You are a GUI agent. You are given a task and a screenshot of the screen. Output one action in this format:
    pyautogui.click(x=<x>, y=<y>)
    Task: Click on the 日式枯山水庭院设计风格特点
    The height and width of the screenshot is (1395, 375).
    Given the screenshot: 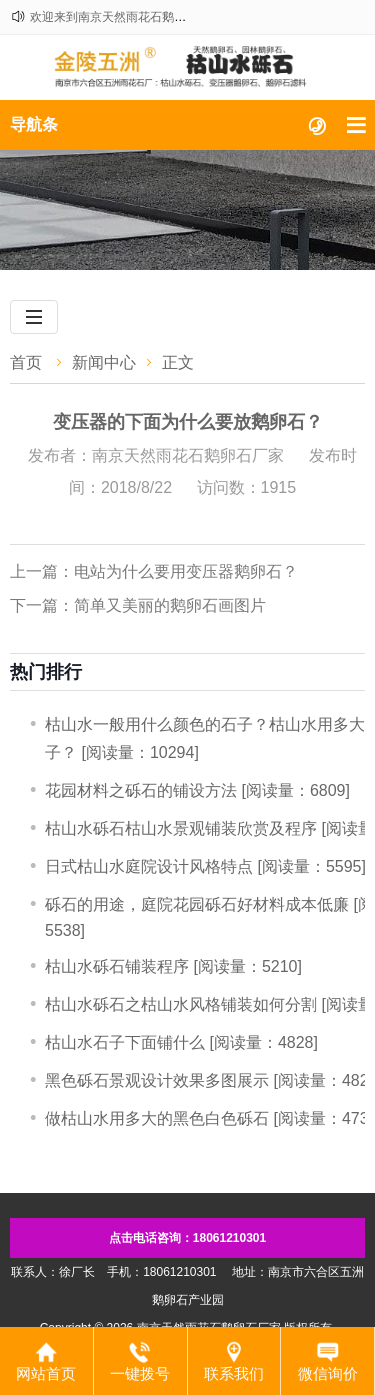 What is the action you would take?
    pyautogui.click(x=149, y=866)
    